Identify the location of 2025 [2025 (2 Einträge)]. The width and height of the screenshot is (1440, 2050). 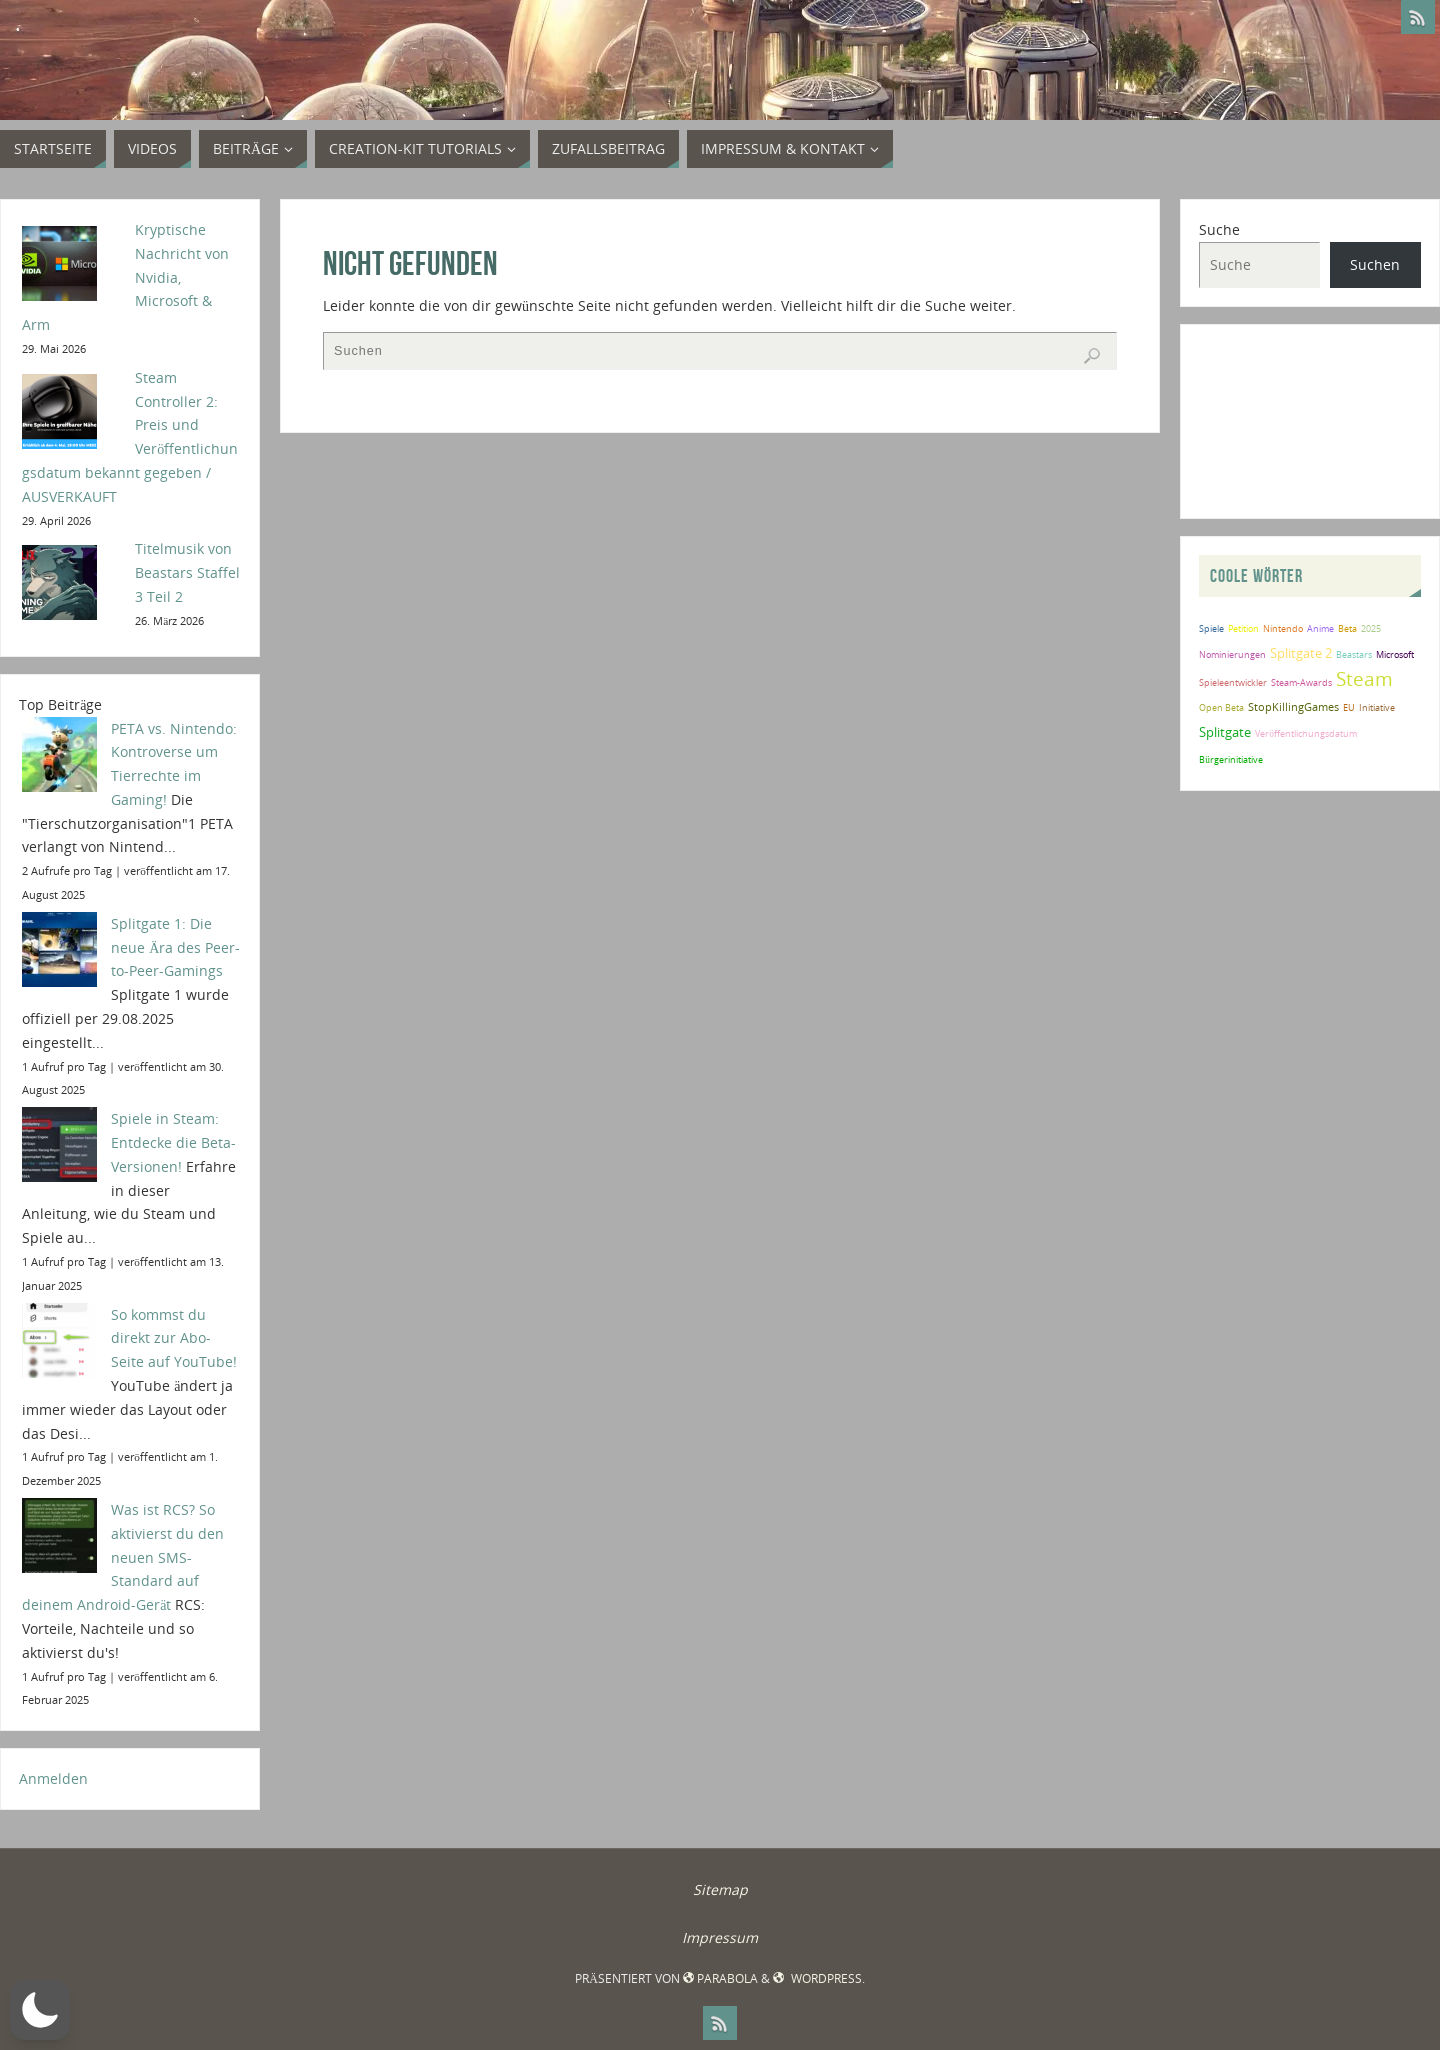
(1371, 628).